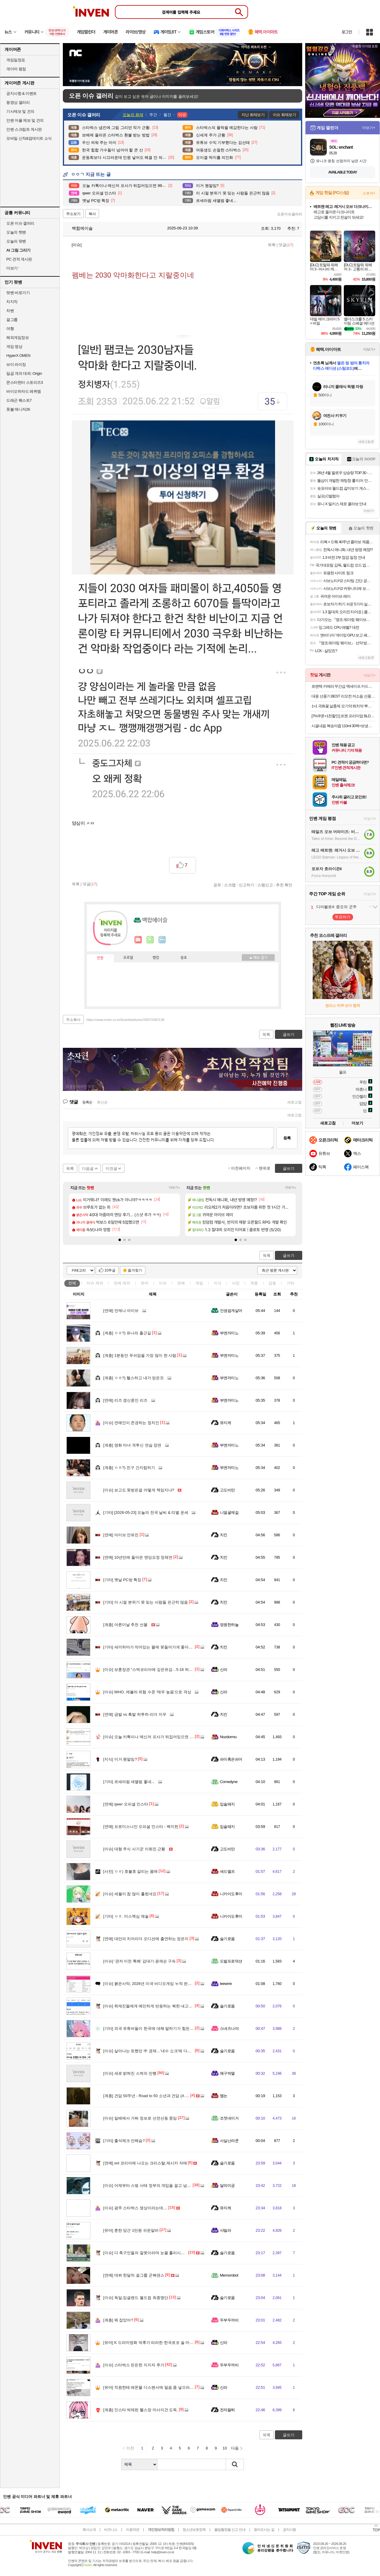 The image size is (380, 2576). I want to click on 뮤지케, so click(225, 1423).